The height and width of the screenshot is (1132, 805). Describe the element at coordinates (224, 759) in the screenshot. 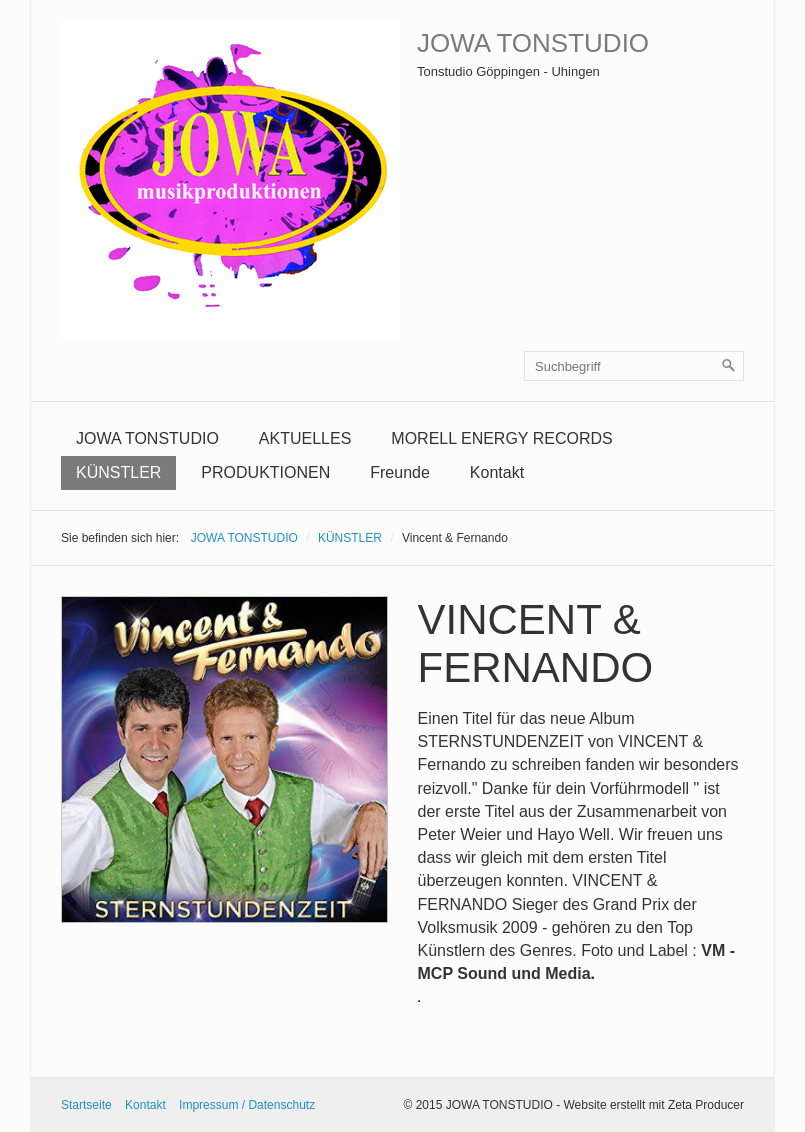

I see `[Bild in Lightbox öffnen (open image in lightbox)]` at that location.